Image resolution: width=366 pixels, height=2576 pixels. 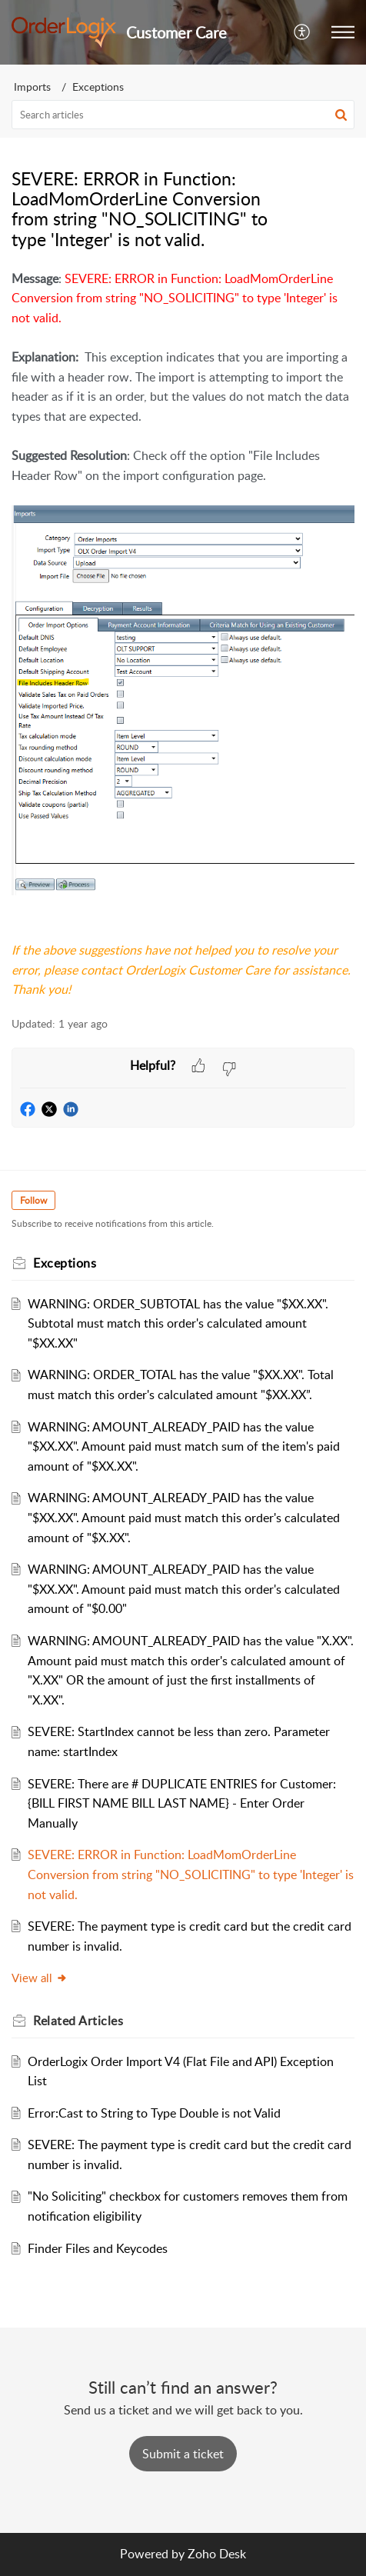 I want to click on Zoho Desk, so click(x=217, y=2553).